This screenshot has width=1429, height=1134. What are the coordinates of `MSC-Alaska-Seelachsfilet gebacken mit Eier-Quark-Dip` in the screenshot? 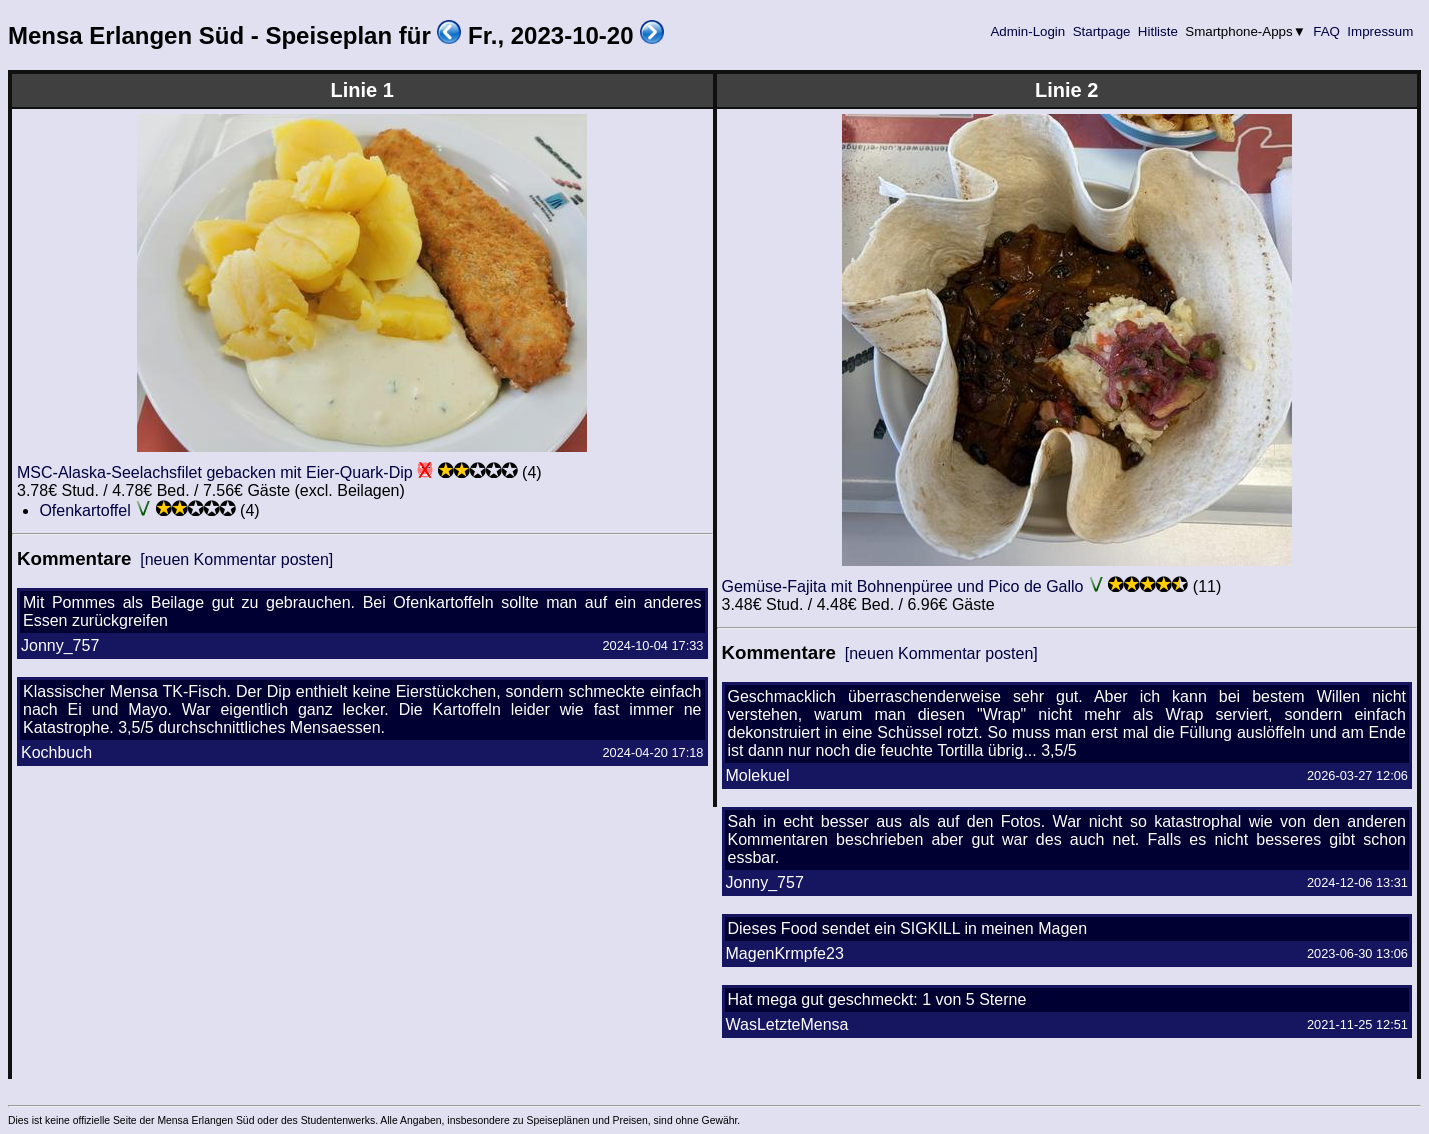 It's located at (215, 472).